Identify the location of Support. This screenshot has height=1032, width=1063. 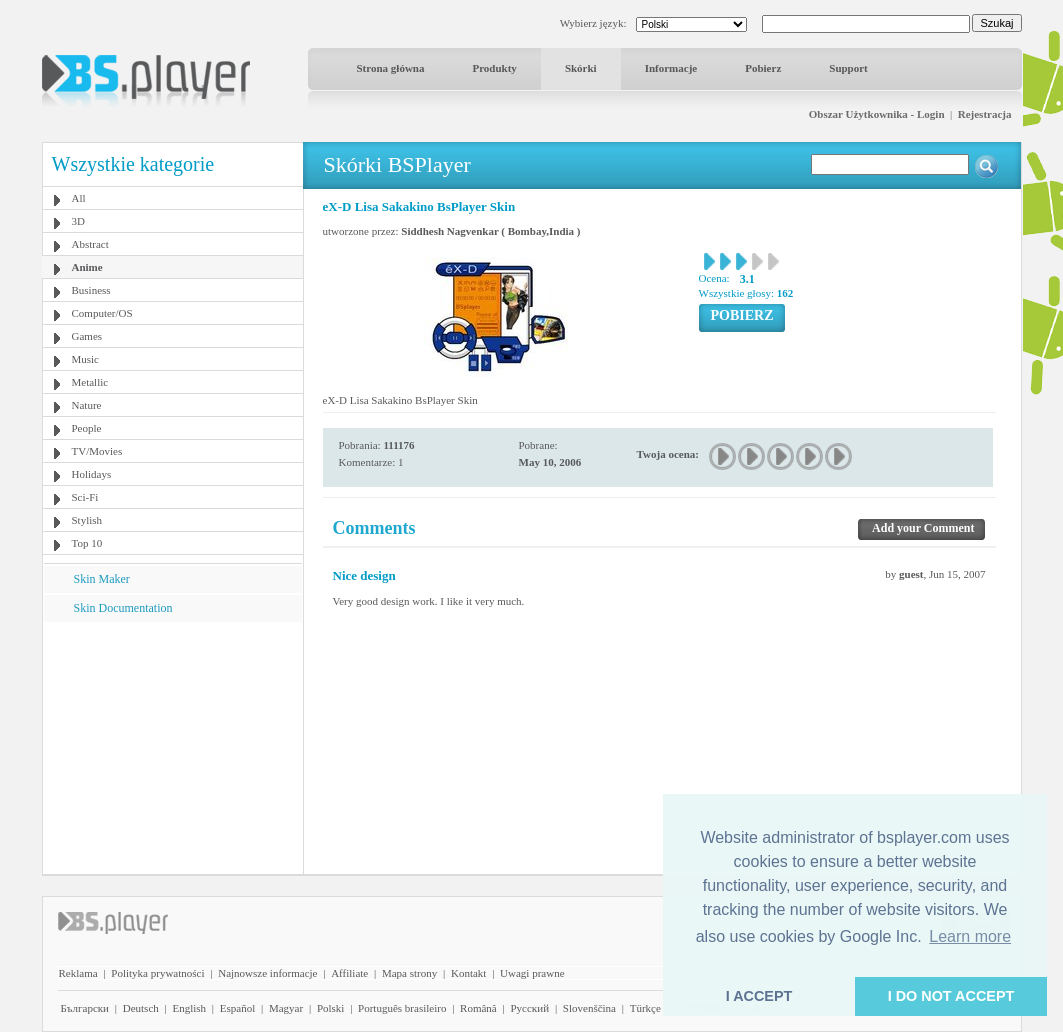
(848, 68).